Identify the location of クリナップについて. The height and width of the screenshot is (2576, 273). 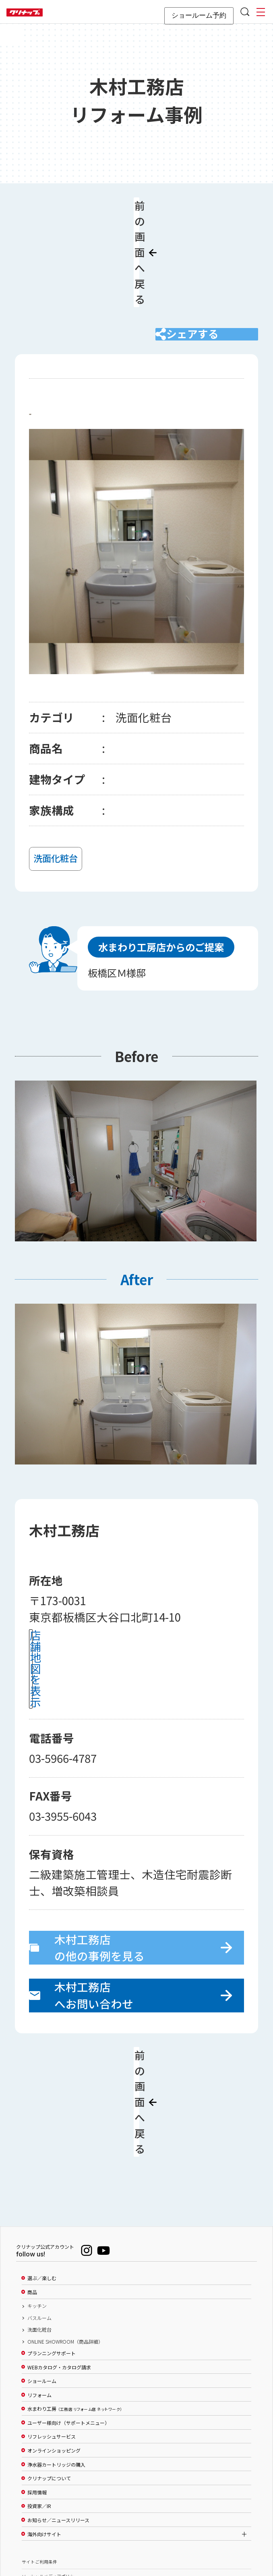
(49, 2372).